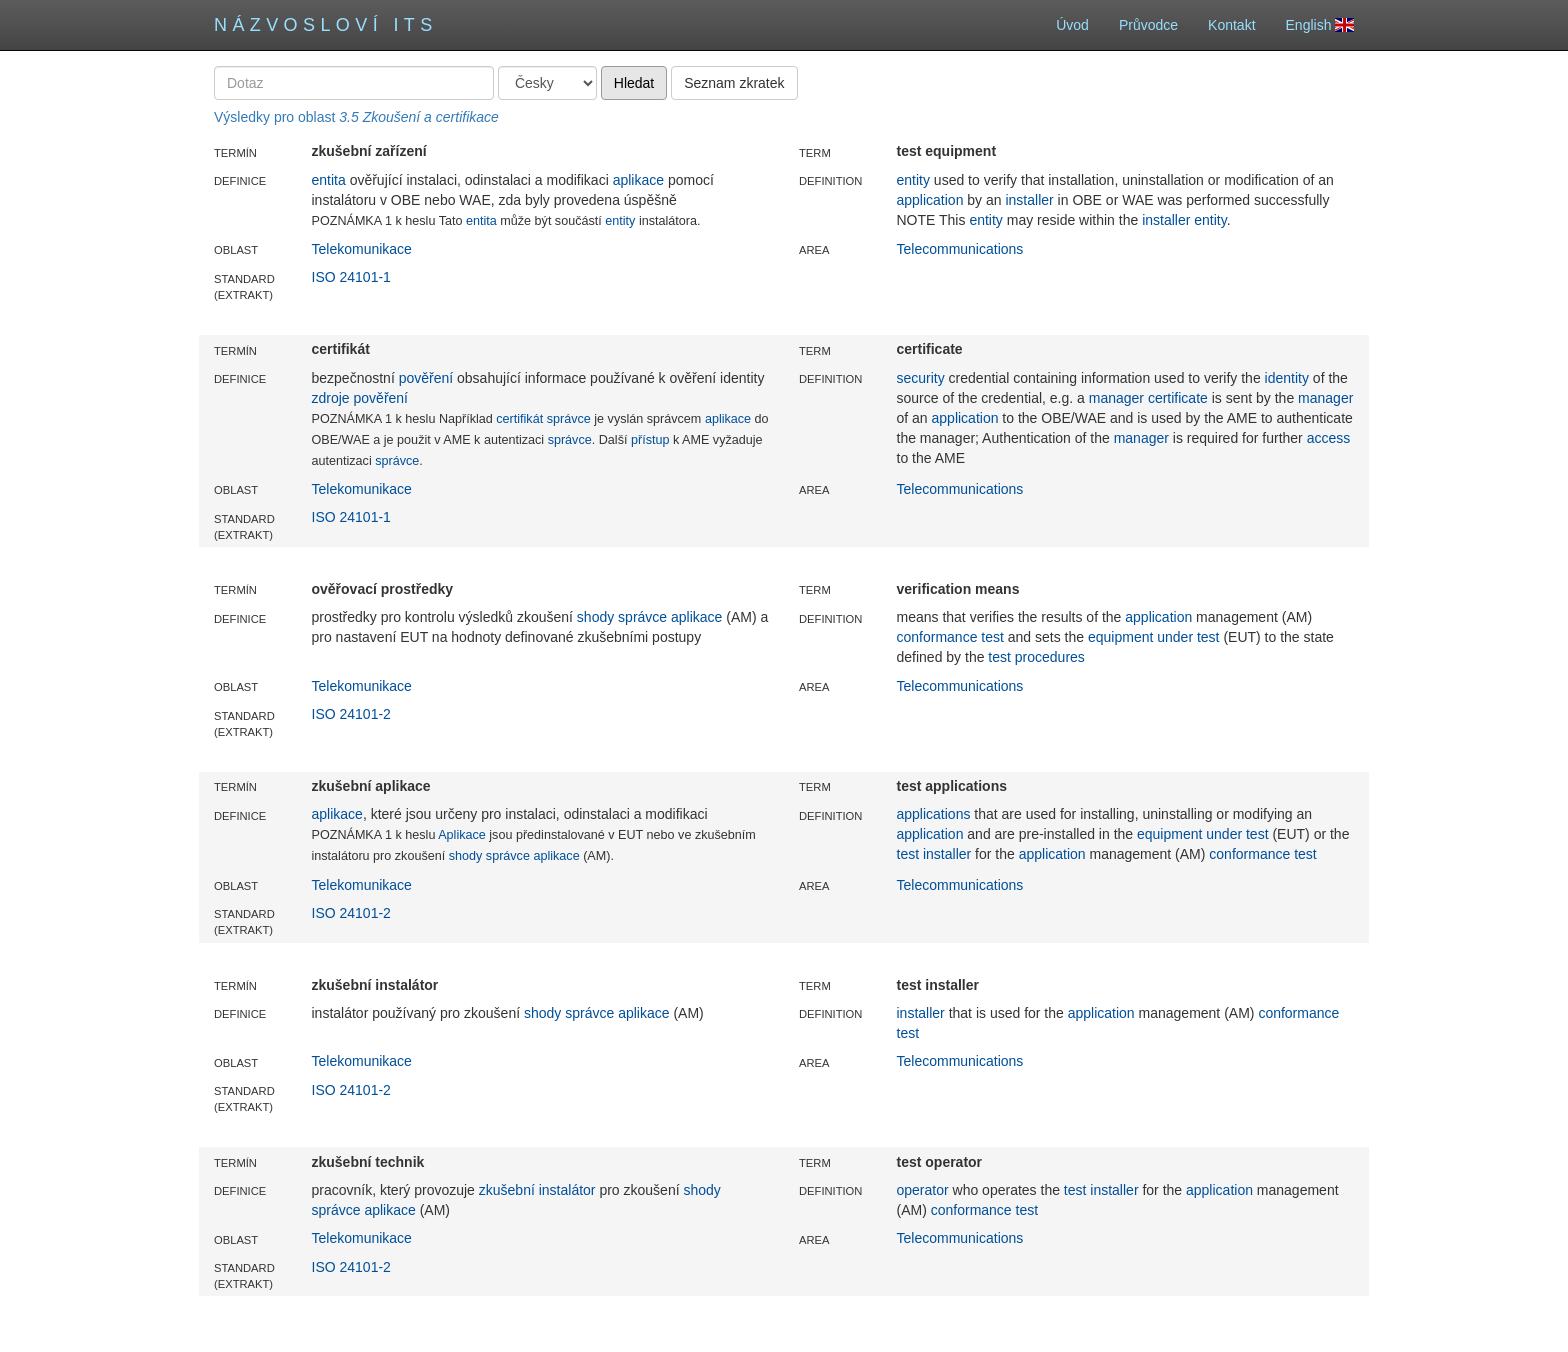  I want to click on conformance, so click(937, 637).